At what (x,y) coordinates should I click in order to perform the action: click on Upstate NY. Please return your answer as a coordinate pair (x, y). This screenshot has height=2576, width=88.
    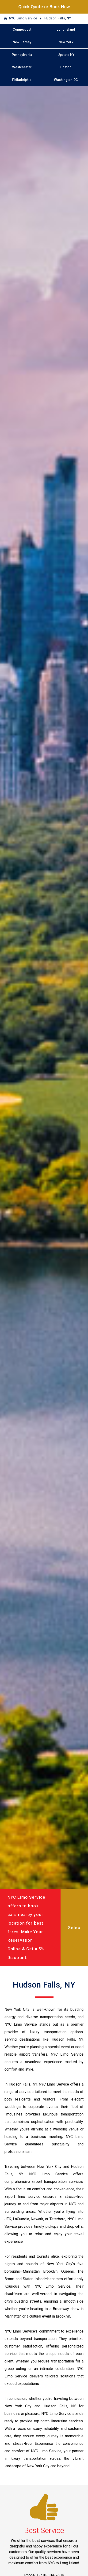
    Looking at the image, I should click on (65, 55).